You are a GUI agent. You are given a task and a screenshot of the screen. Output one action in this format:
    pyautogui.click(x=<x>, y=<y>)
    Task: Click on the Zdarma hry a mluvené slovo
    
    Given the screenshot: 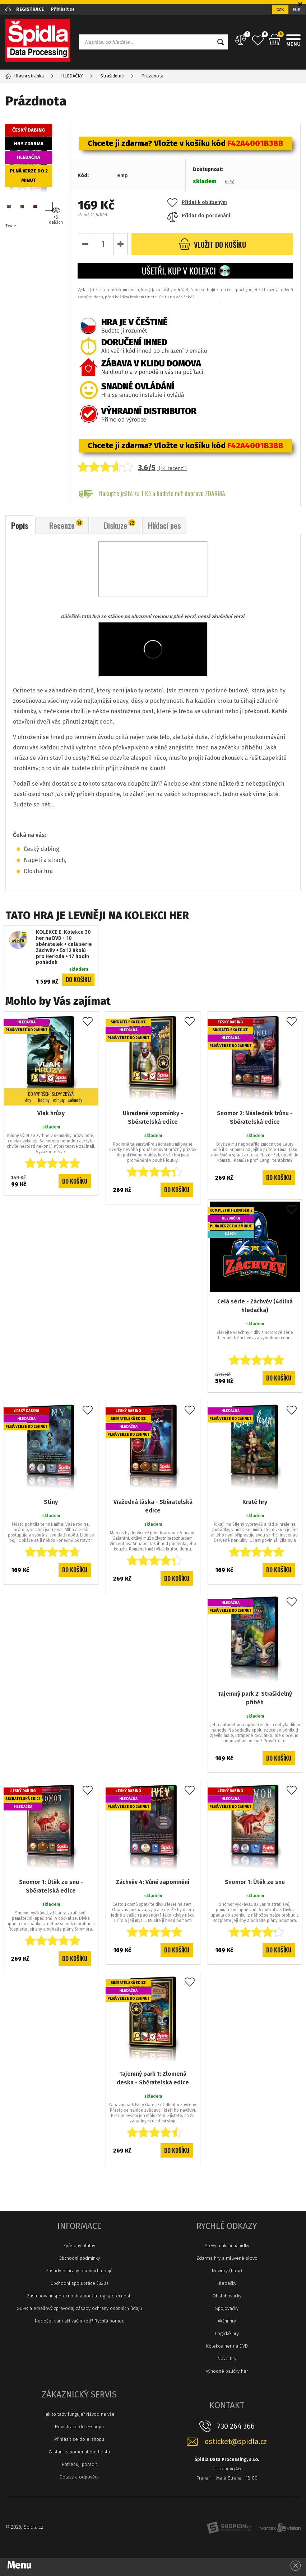 What is the action you would take?
    pyautogui.click(x=227, y=2258)
    